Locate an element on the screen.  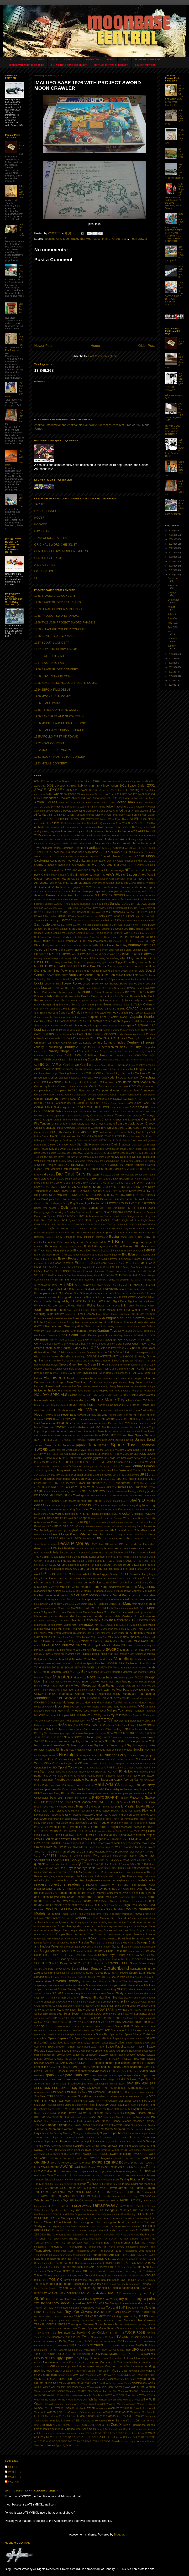
Six In One is located at coordinates (46, 1997).